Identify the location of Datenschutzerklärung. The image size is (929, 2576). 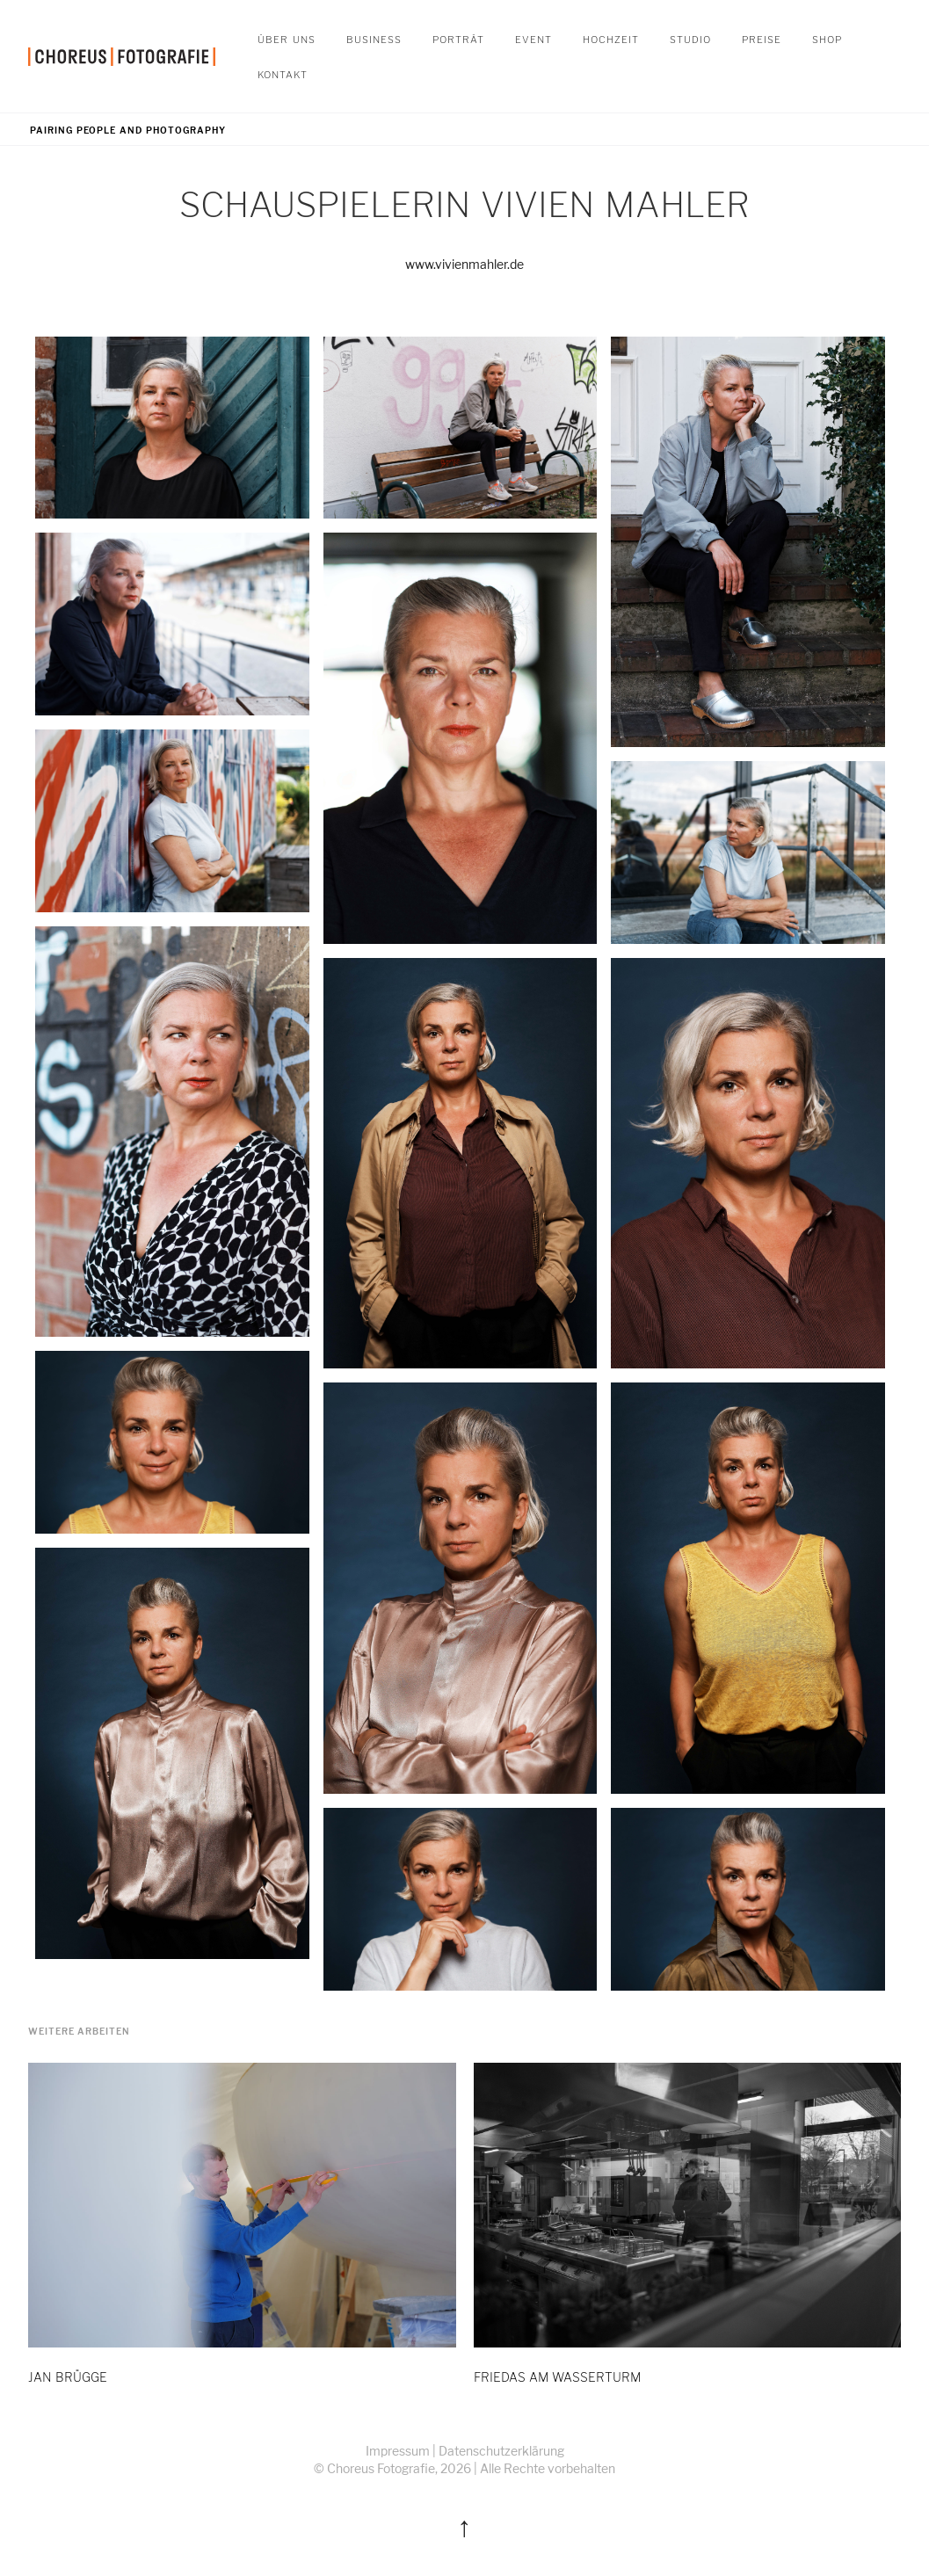
(501, 2450).